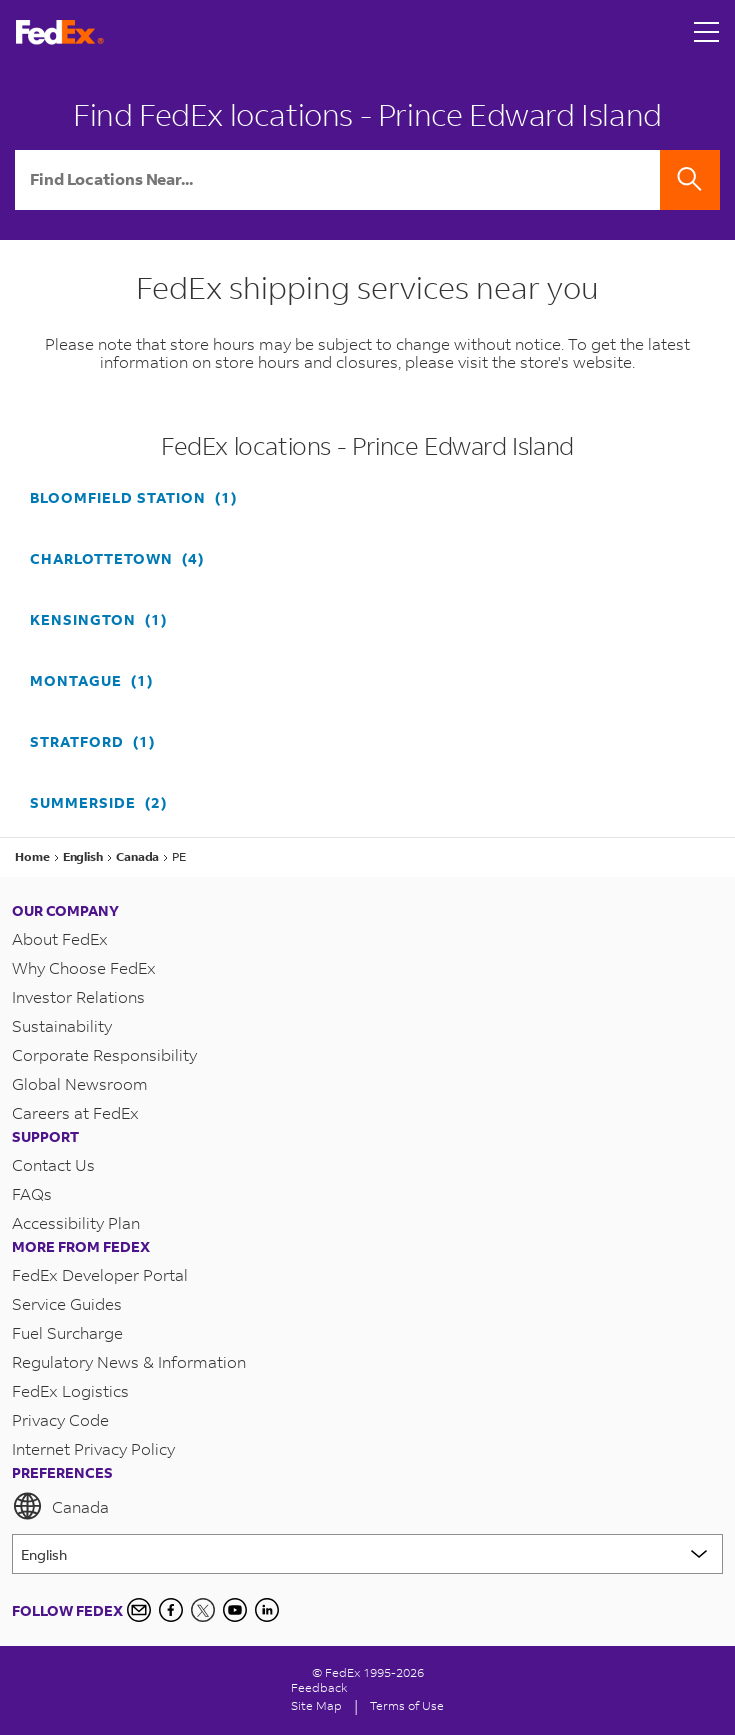  I want to click on [Open menu], so click(707, 32).